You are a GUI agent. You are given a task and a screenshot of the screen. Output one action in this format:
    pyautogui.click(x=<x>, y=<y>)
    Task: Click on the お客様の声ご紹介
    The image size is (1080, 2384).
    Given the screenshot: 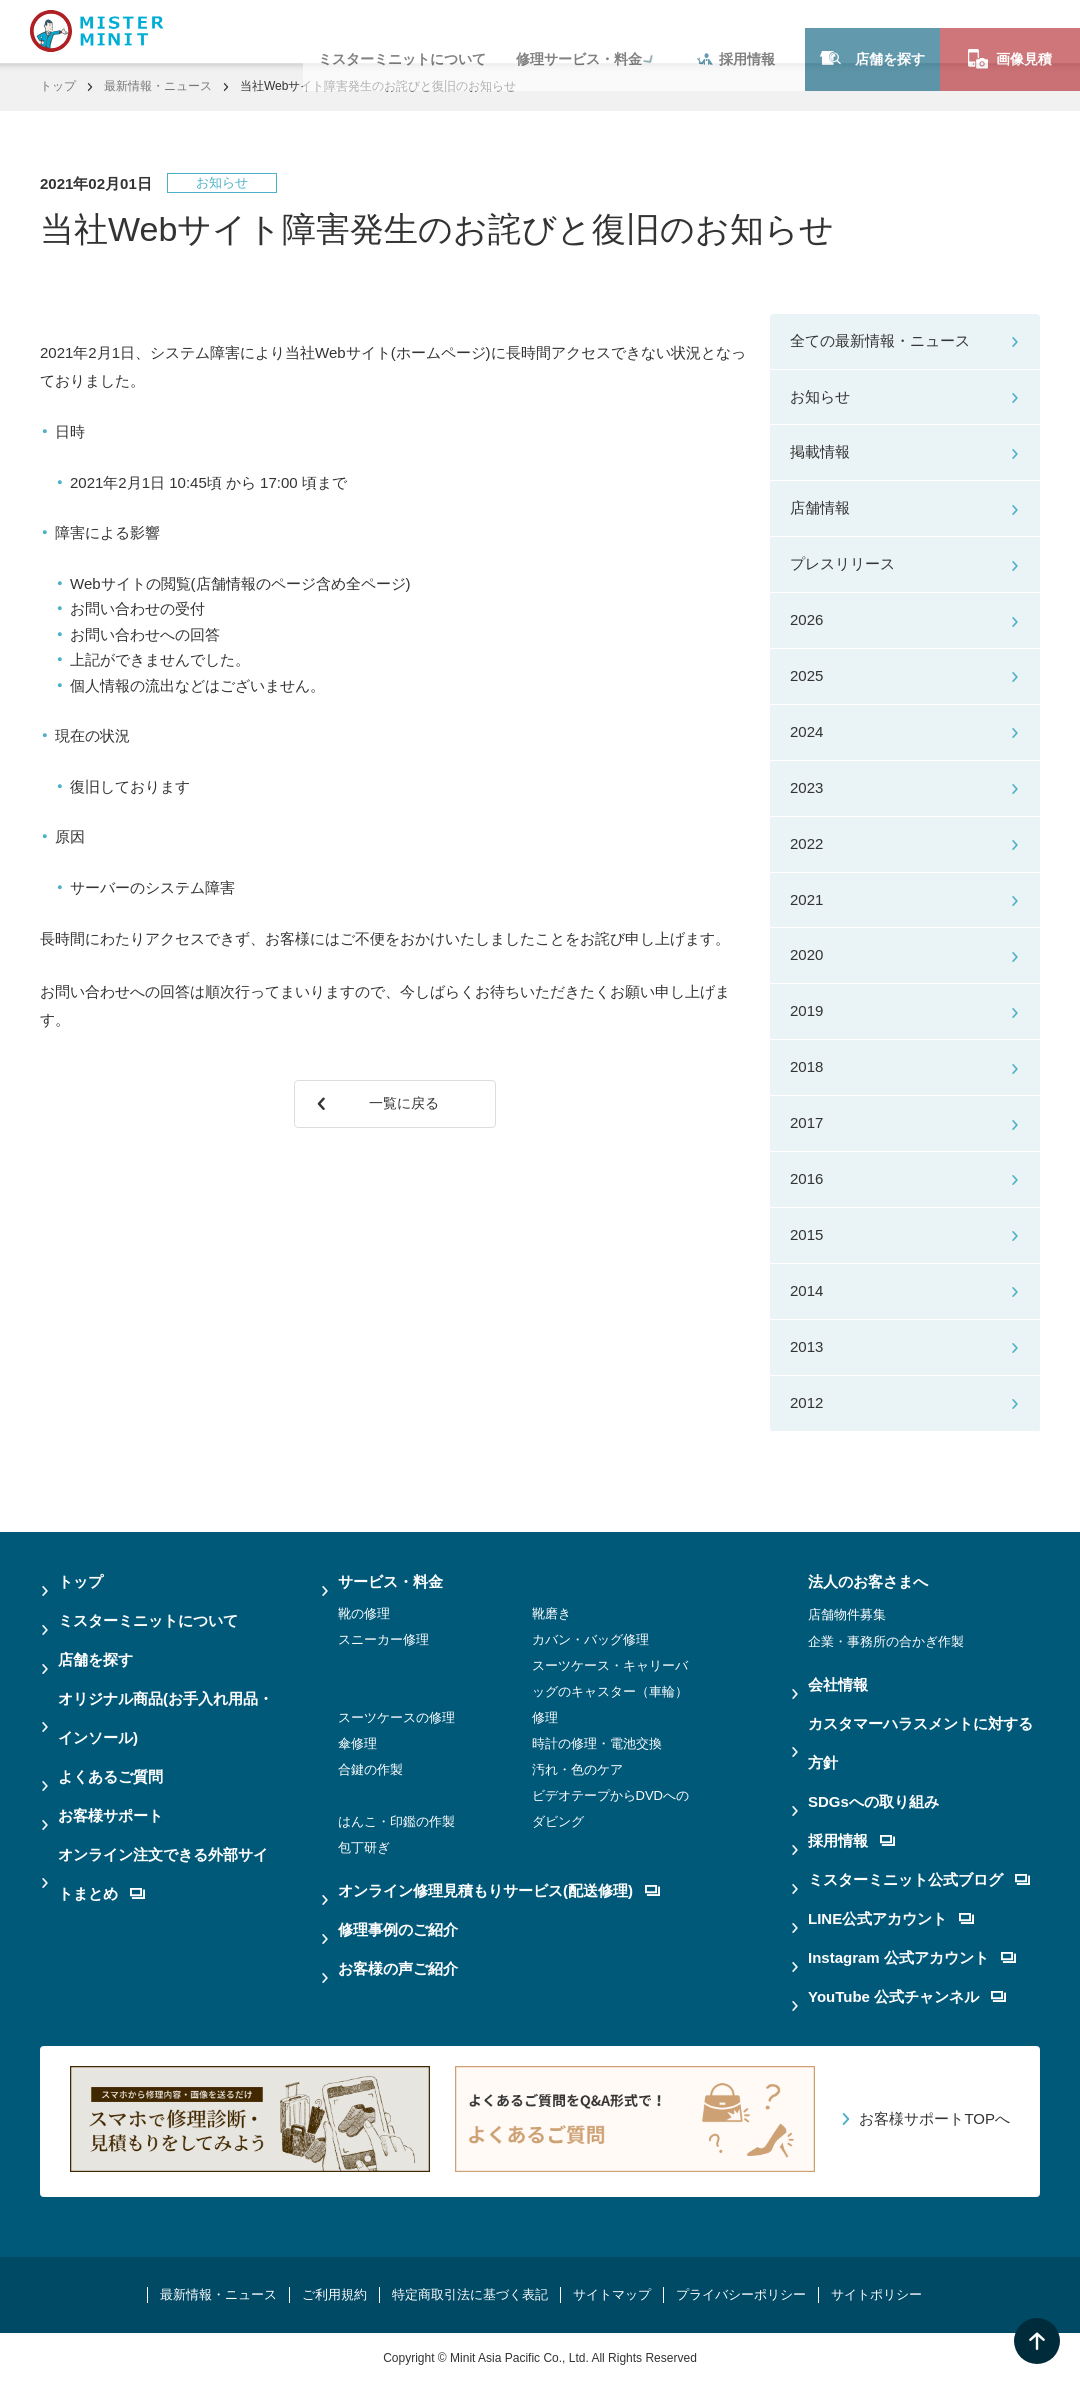 What is the action you would take?
    pyautogui.click(x=398, y=1968)
    